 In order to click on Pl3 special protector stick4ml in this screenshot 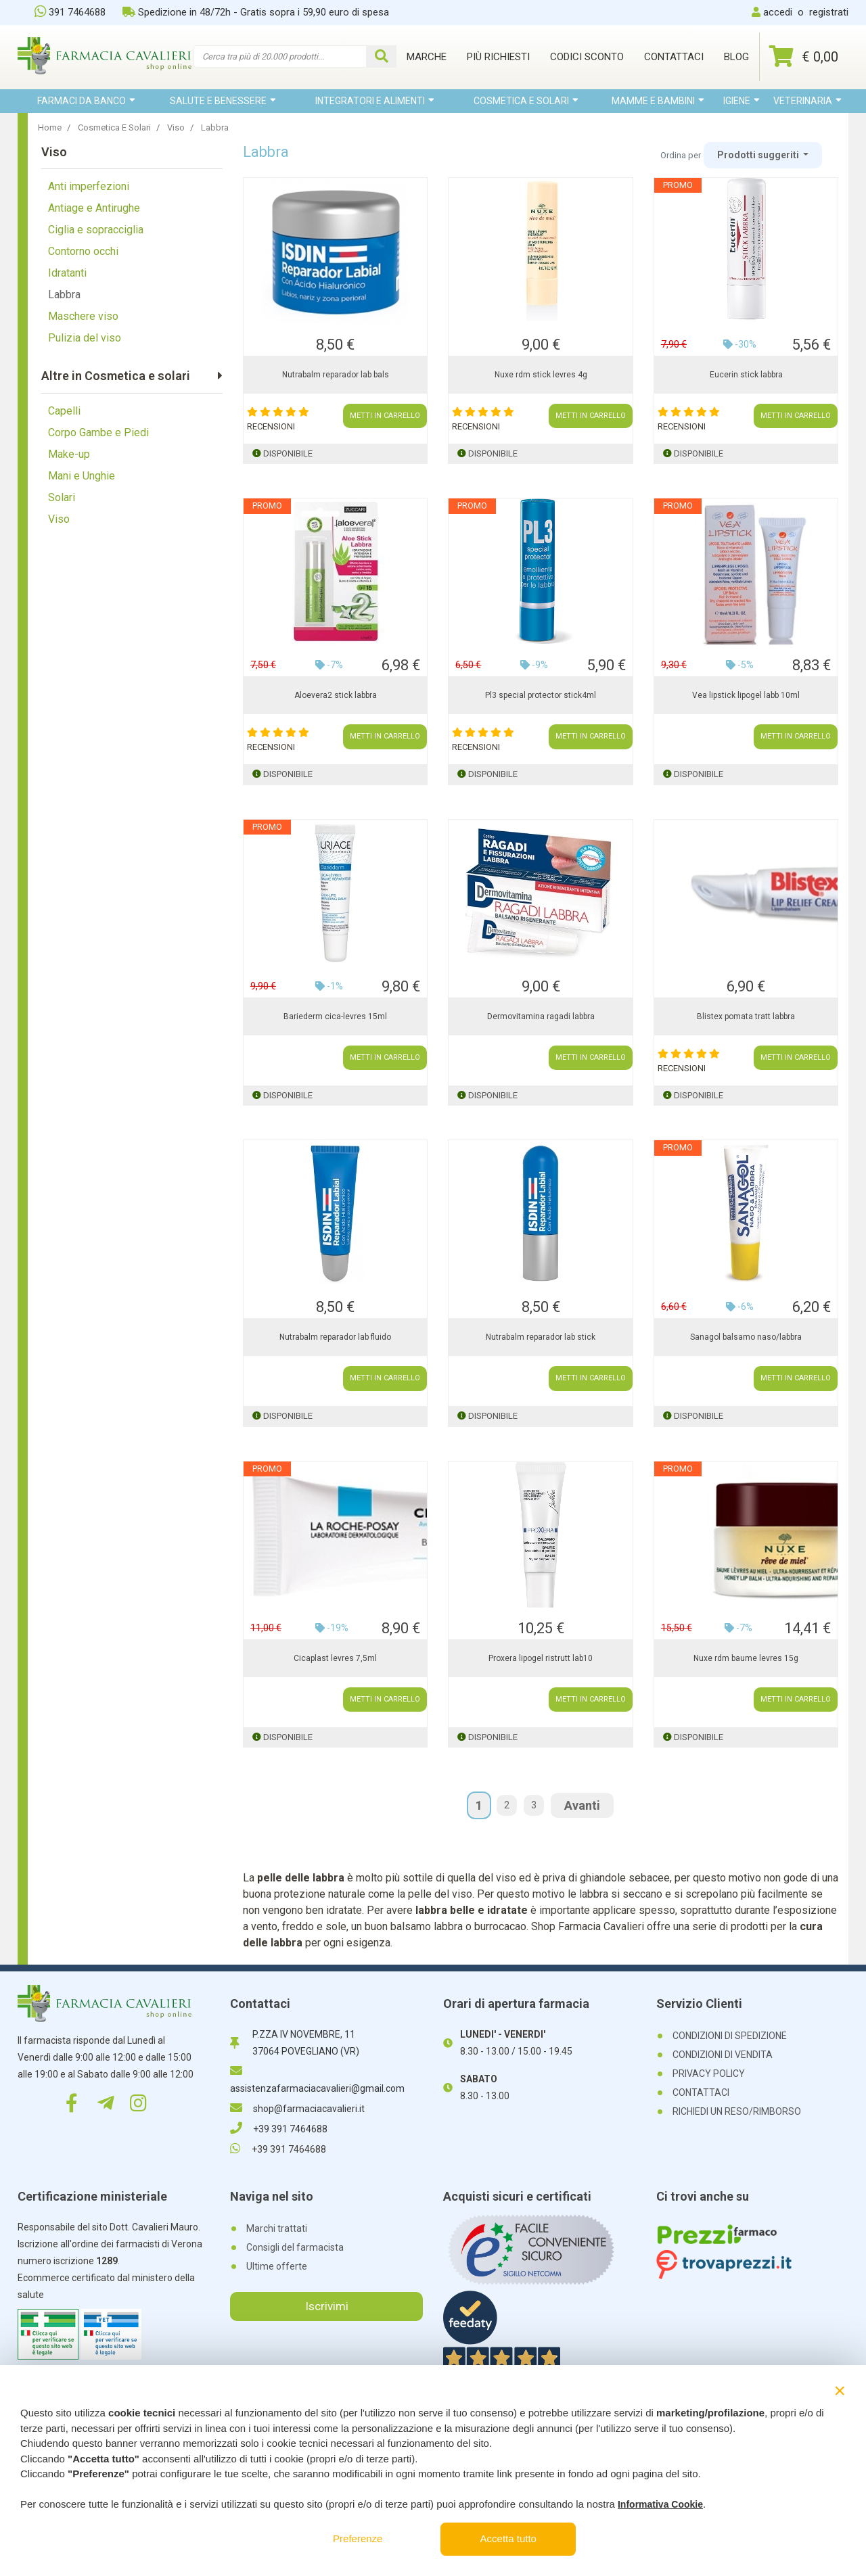, I will do `click(540, 695)`.